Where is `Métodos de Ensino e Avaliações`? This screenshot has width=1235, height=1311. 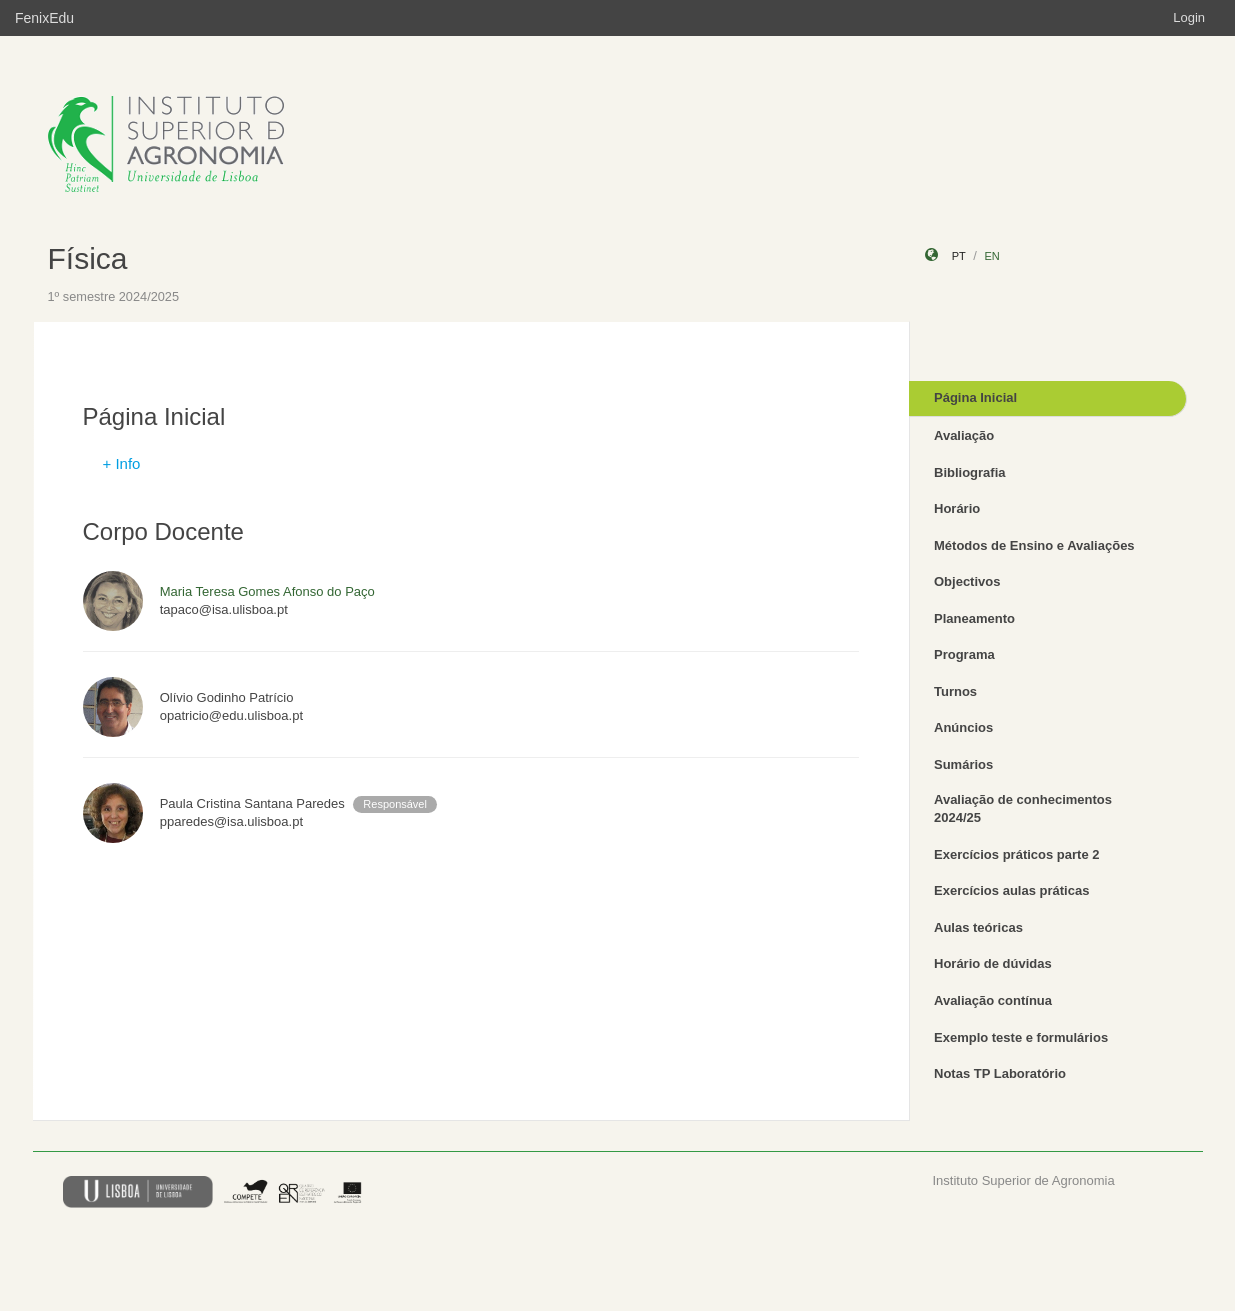
Métodos de Ensino e Avaliações is located at coordinates (1034, 545).